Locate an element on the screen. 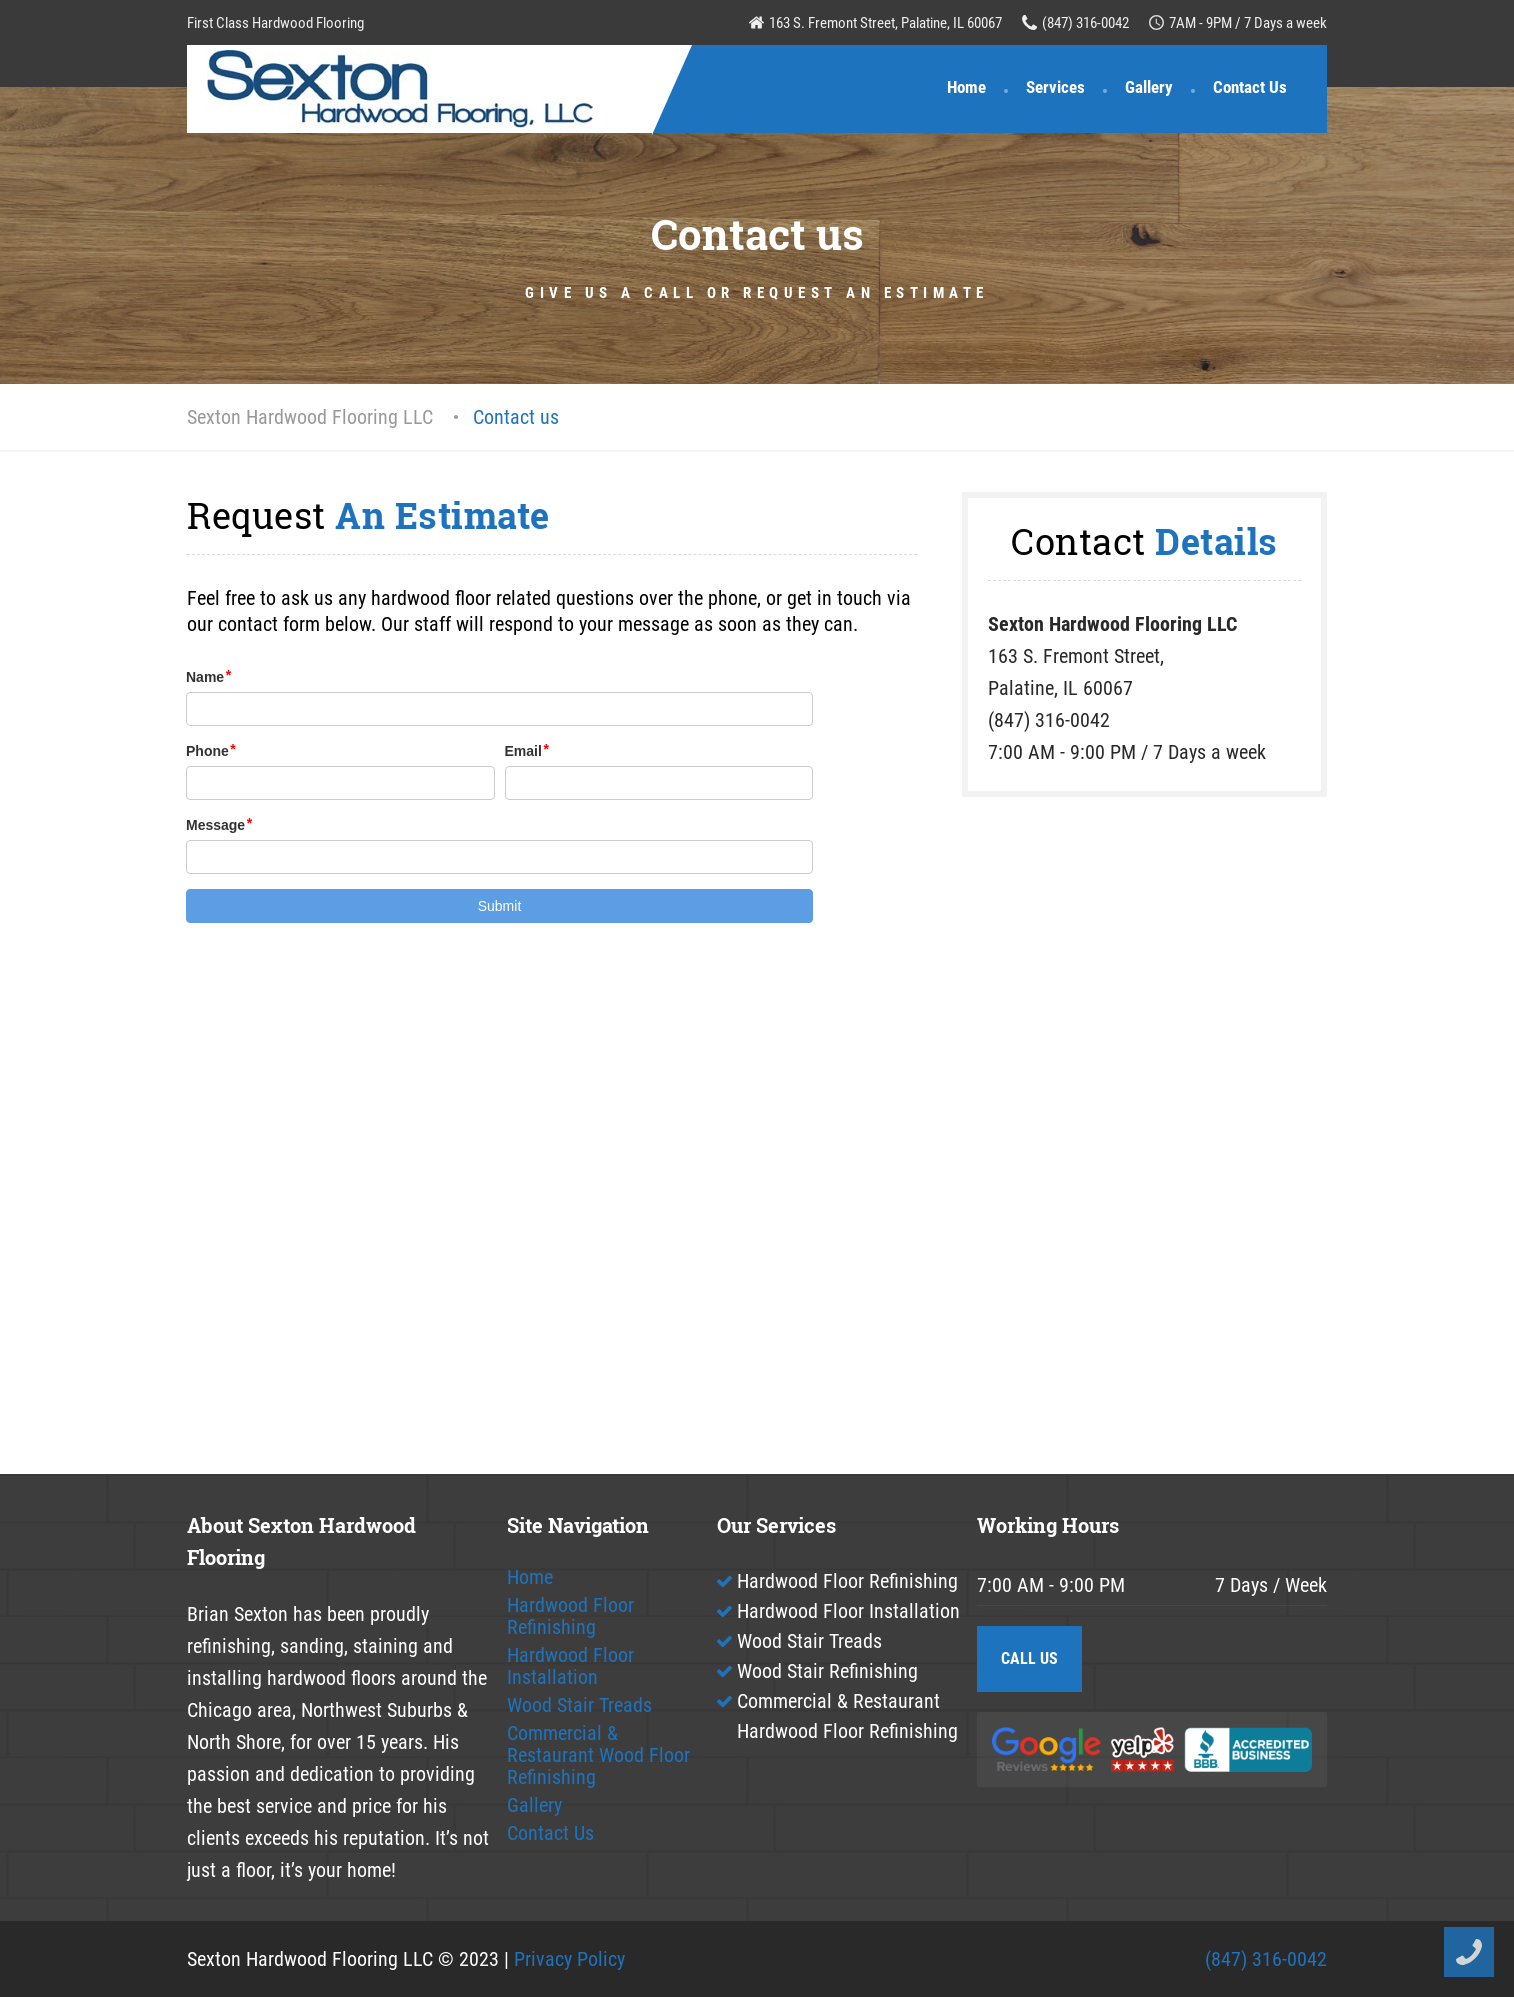  Services is located at coordinates (1055, 87).